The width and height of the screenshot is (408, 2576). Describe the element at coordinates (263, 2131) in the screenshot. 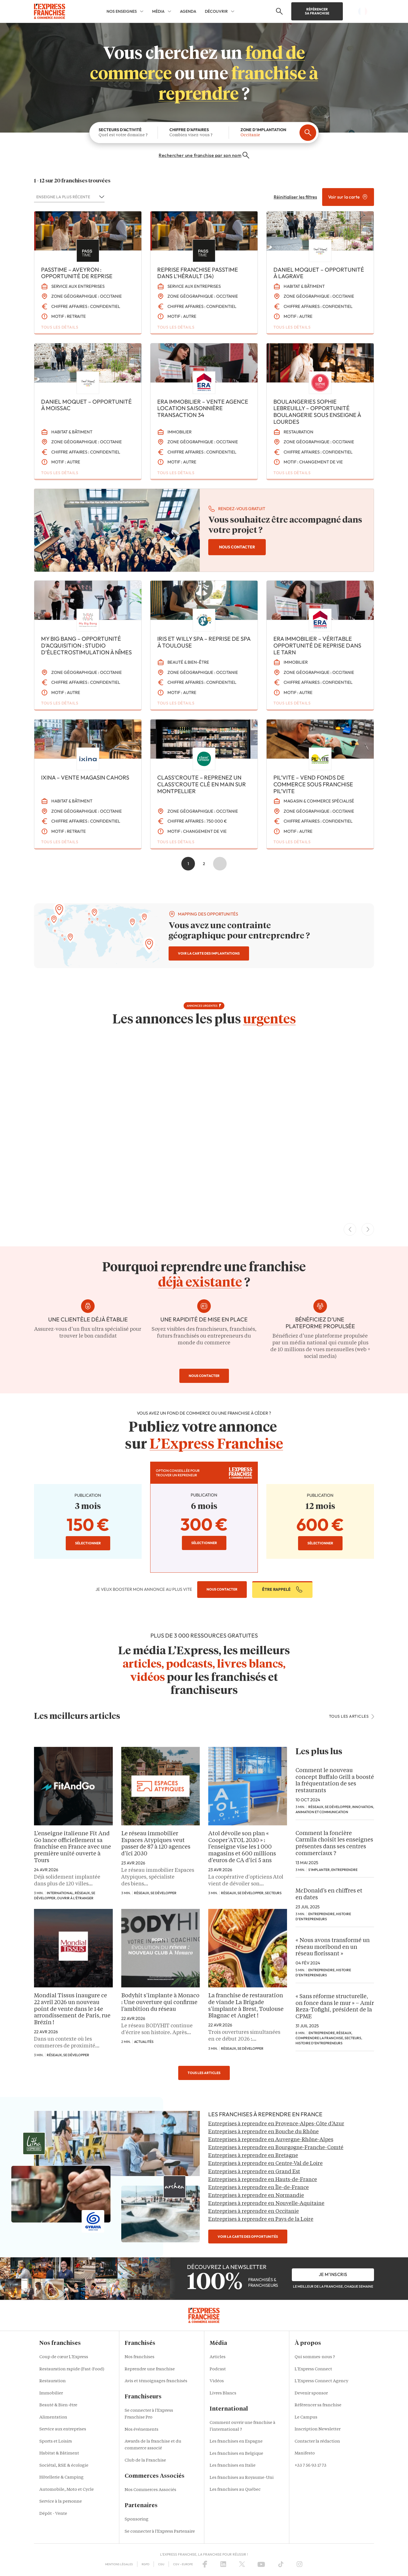

I see `Entreprises à reprendre en Bouche du Rhône` at that location.